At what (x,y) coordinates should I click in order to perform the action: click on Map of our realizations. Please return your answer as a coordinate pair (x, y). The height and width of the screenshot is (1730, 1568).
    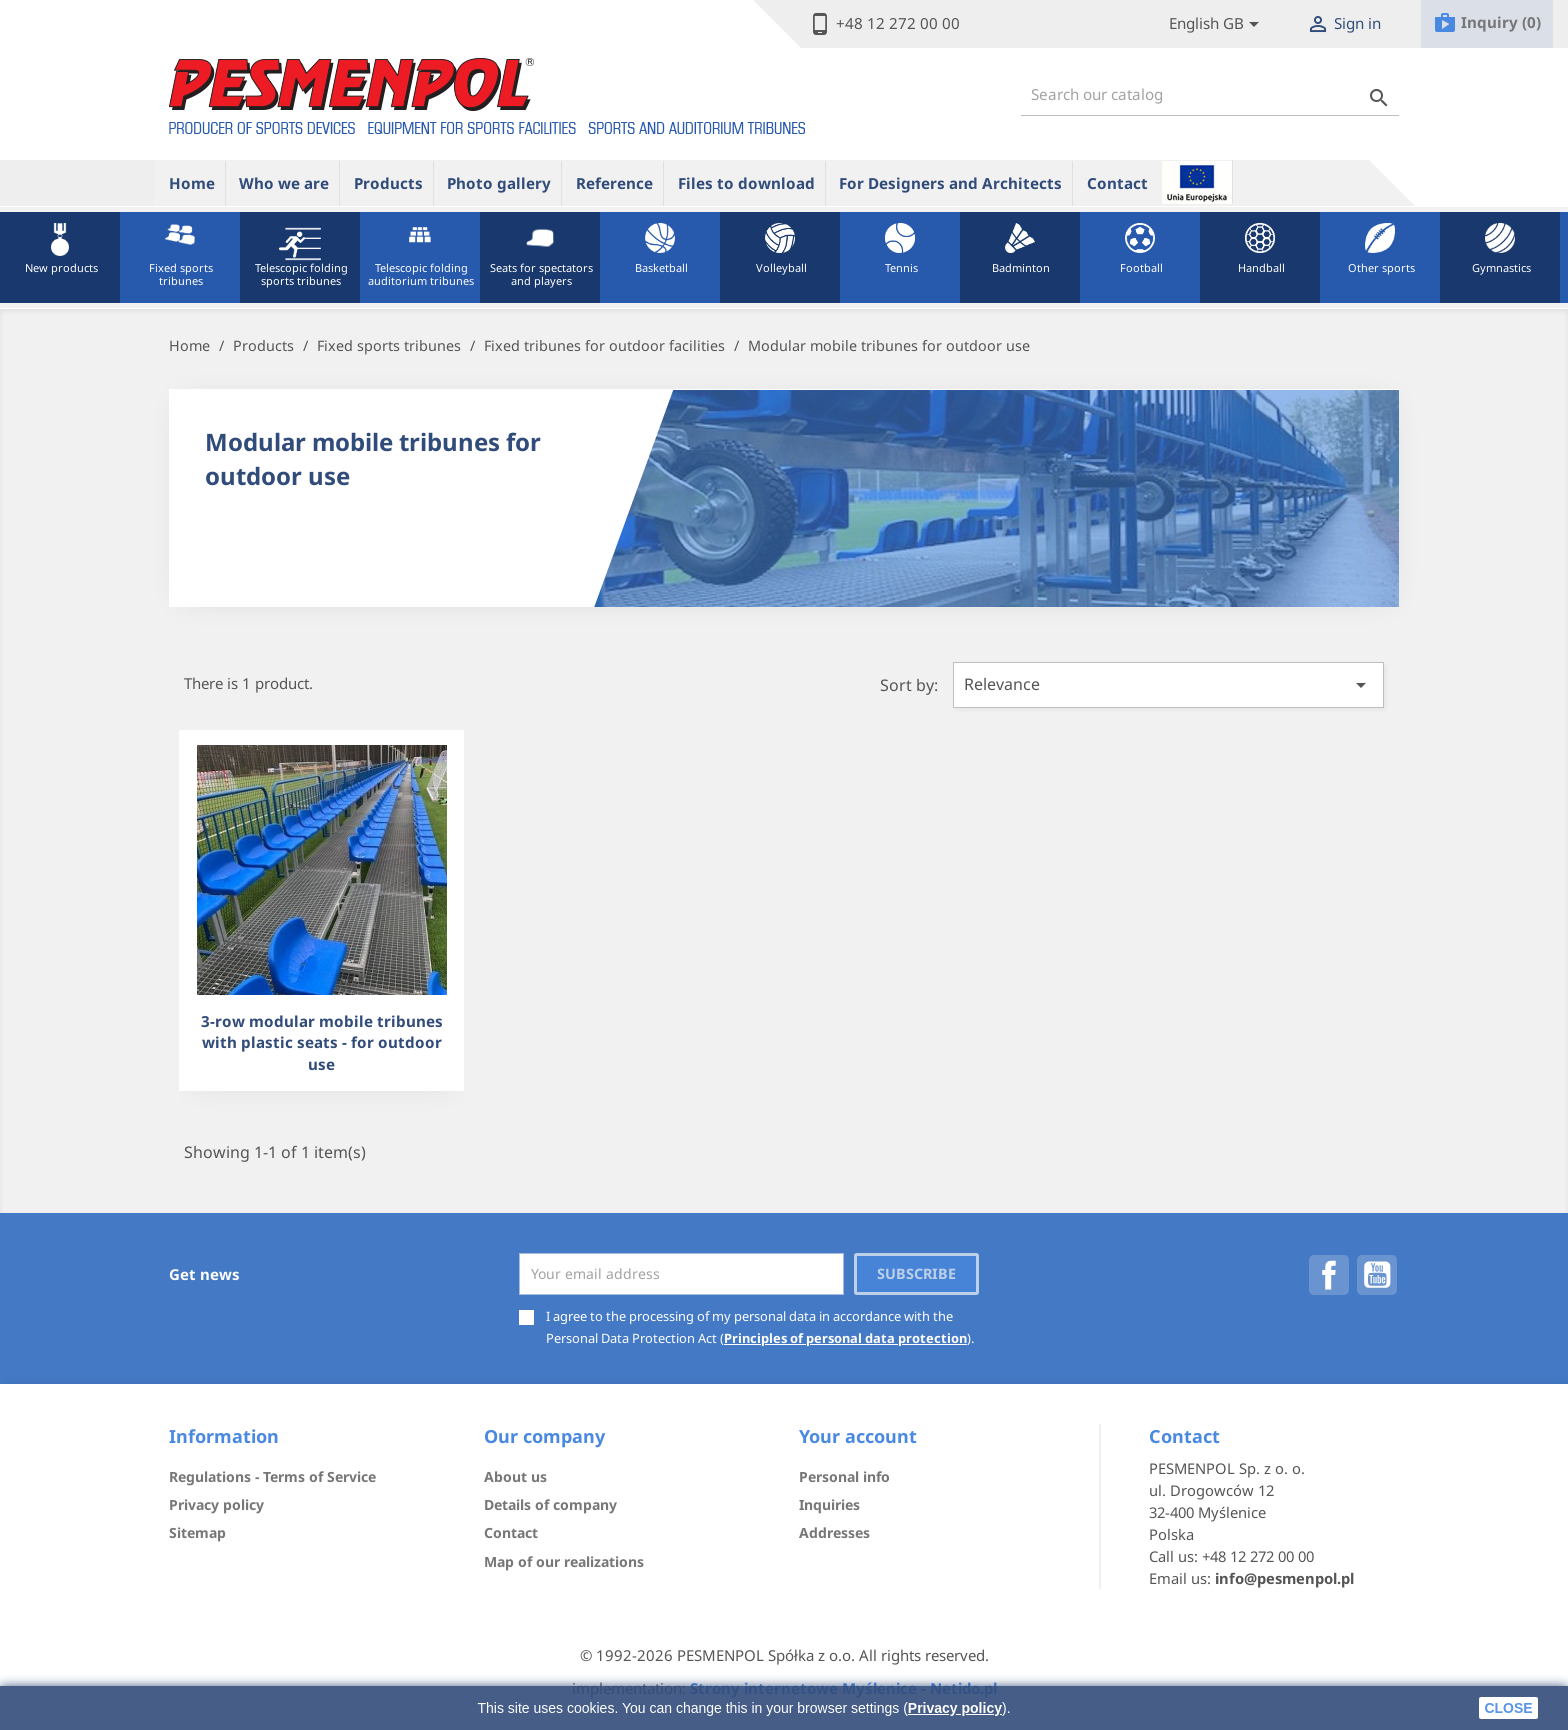
    Looking at the image, I should click on (564, 1561).